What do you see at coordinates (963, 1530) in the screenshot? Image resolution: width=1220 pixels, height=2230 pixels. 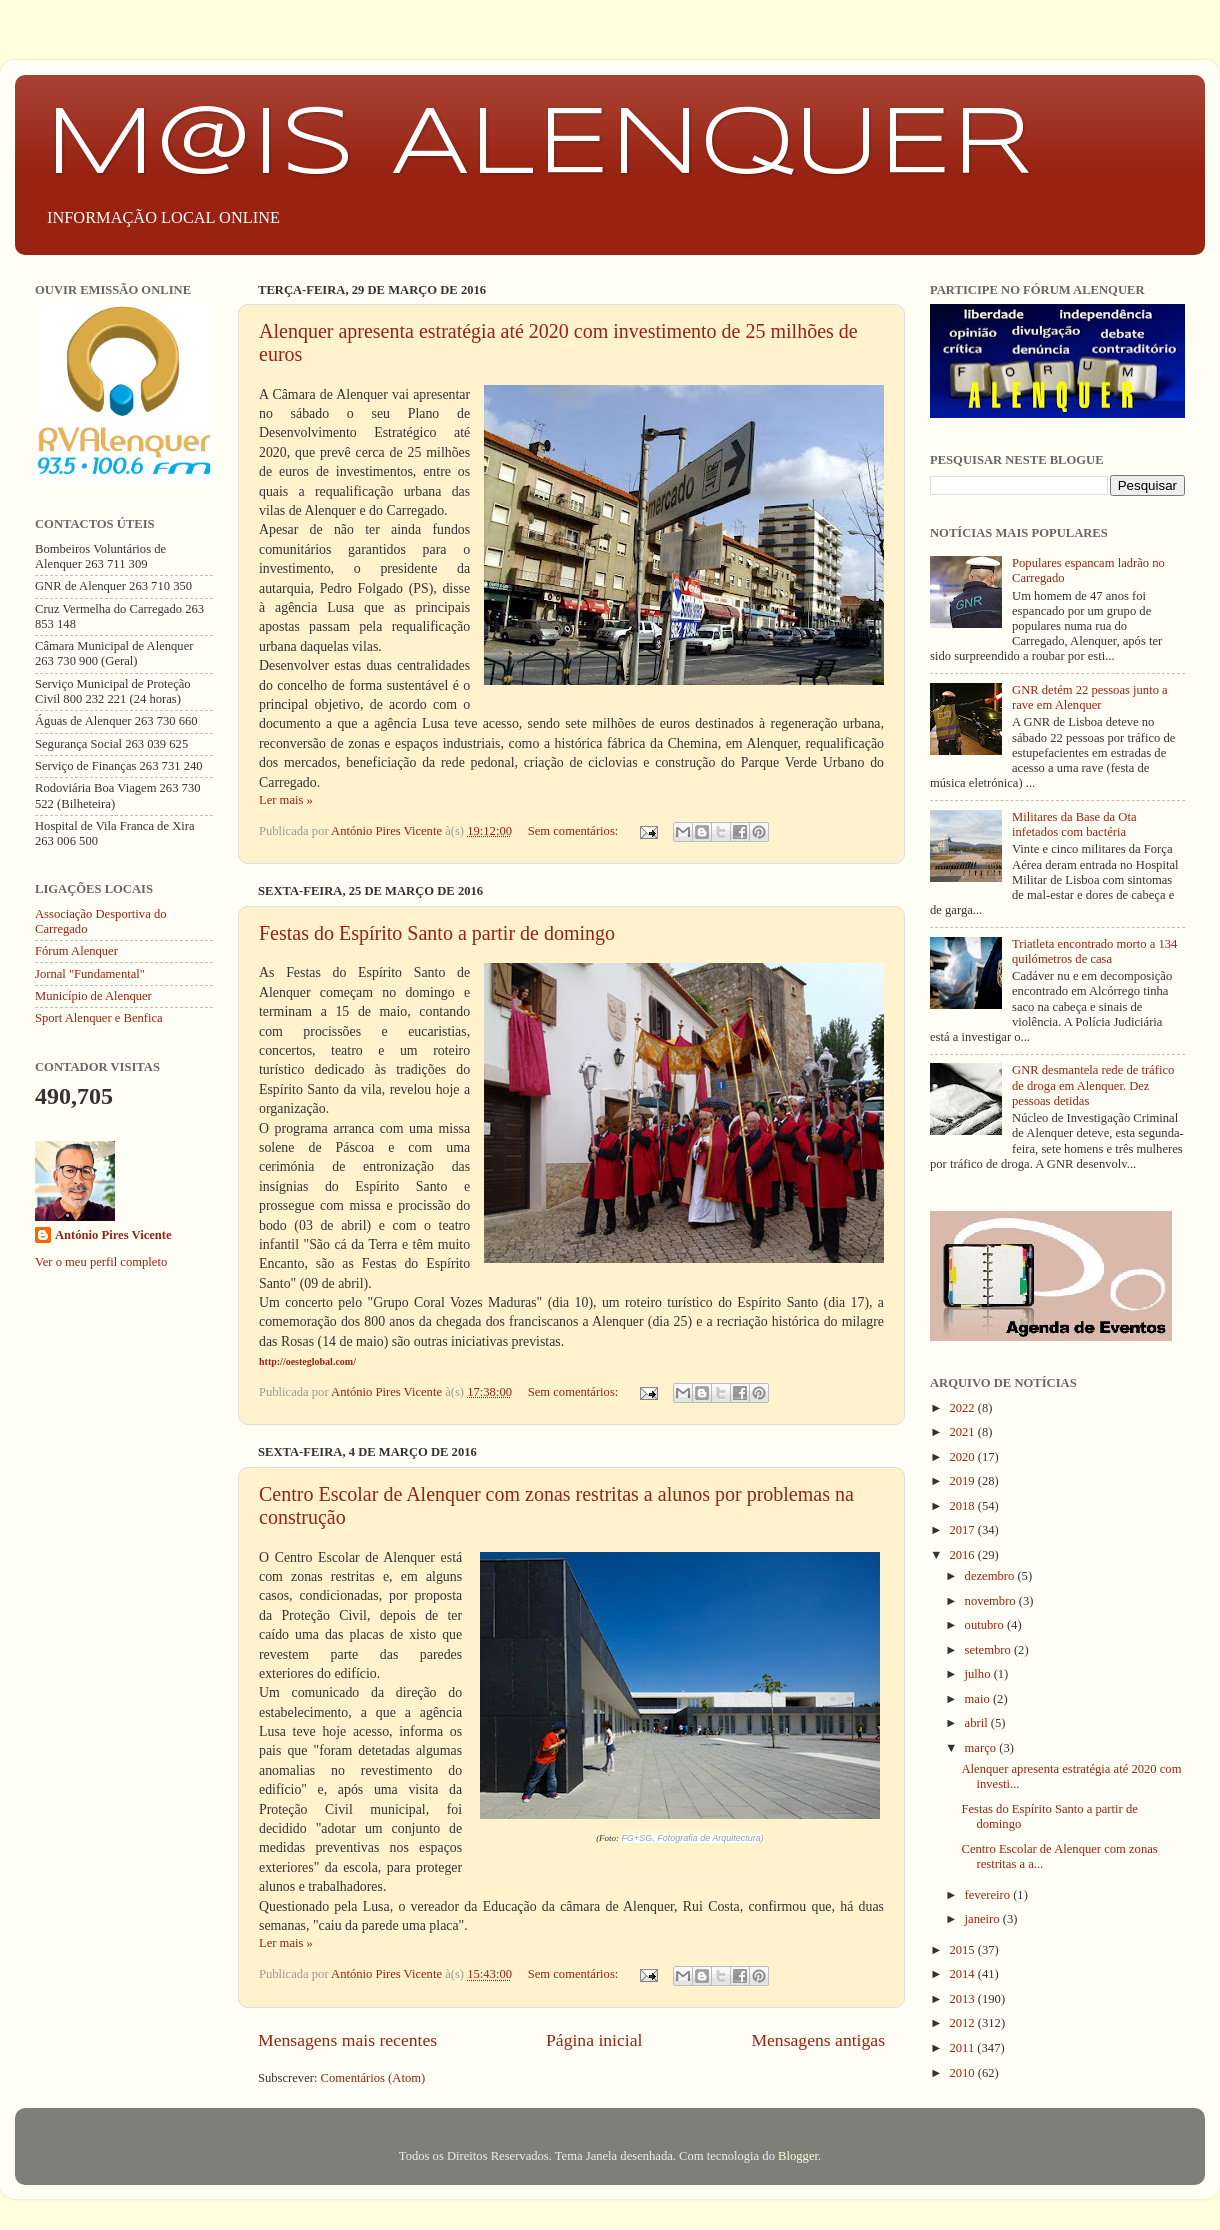 I see `2017` at bounding box center [963, 1530].